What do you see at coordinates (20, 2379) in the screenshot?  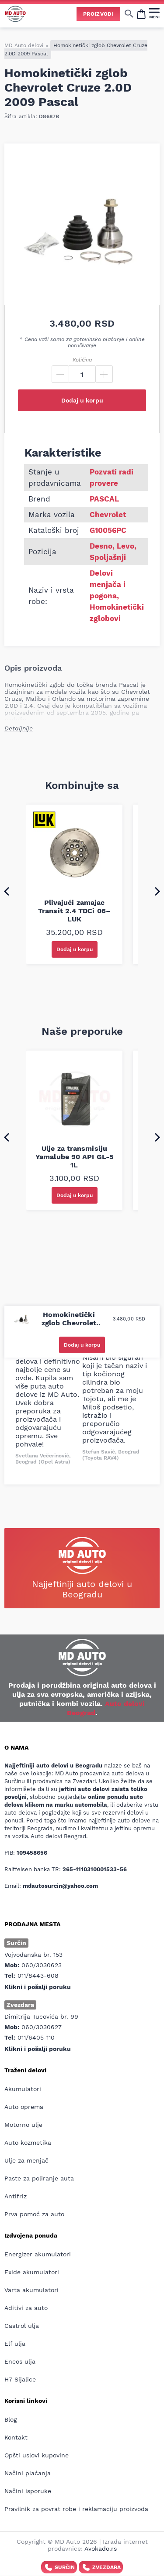 I see `H7 Sijalice` at bounding box center [20, 2379].